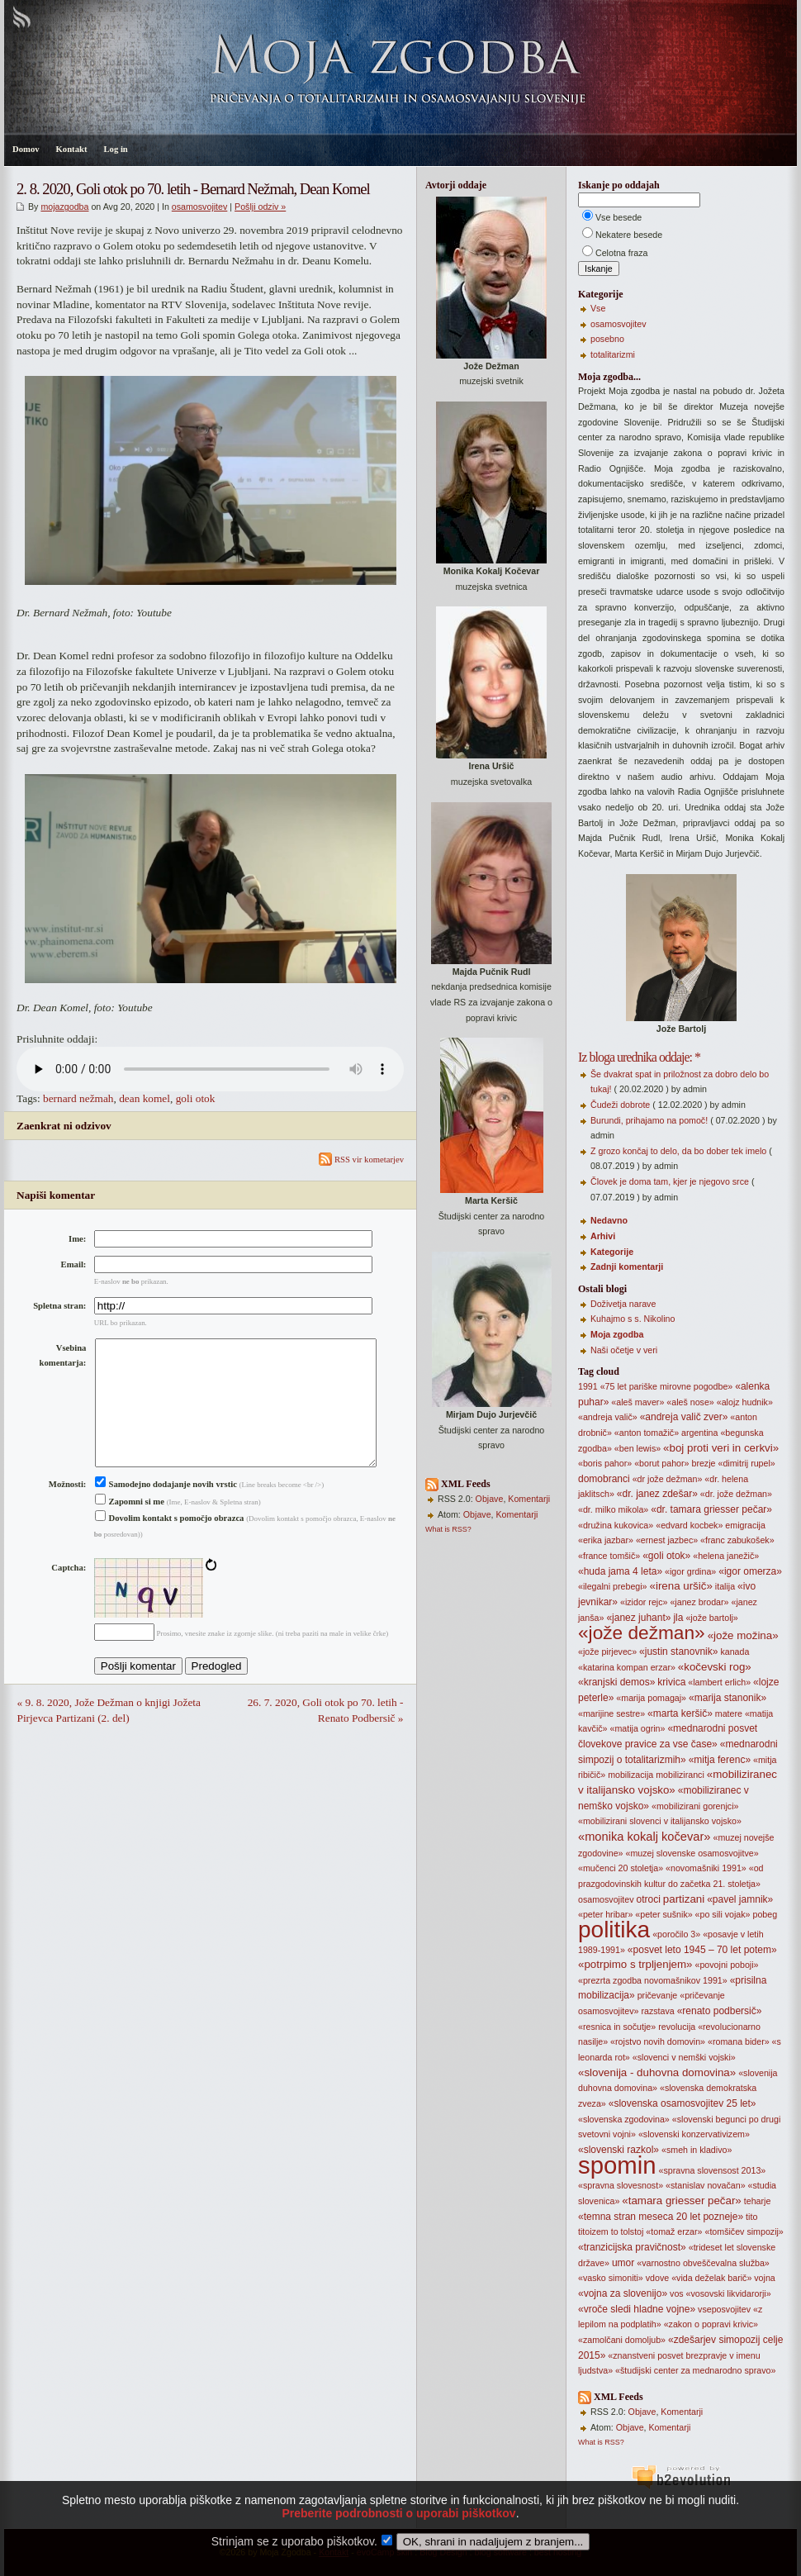  Describe the element at coordinates (657, 2041) in the screenshot. I see `«rojstvo novih domovin»` at that location.